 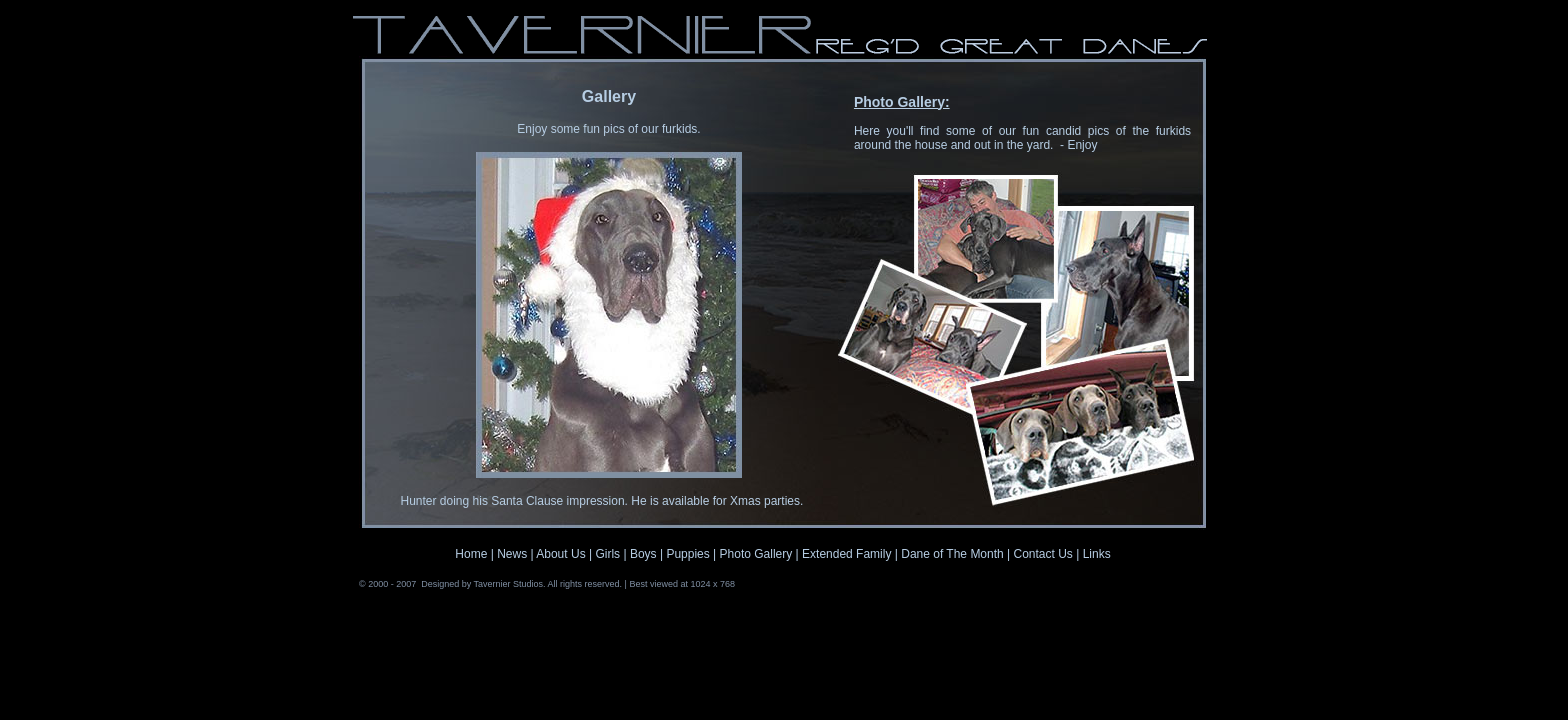 What do you see at coordinates (756, 554) in the screenshot?
I see `Photo Gallery` at bounding box center [756, 554].